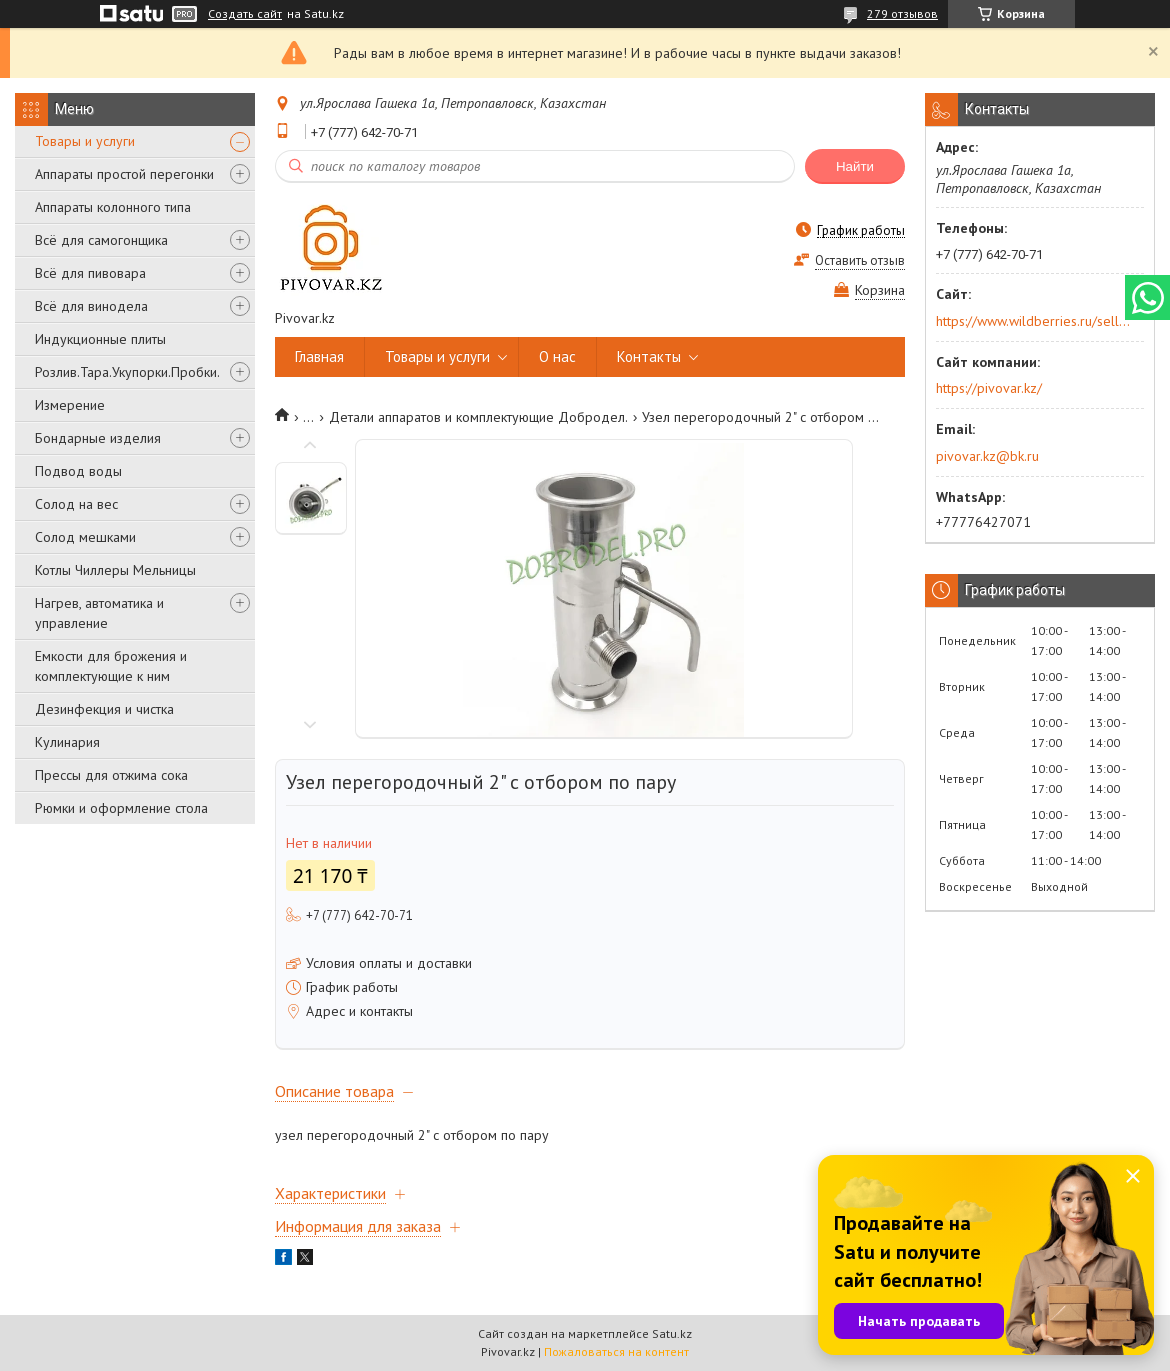 The image size is (1170, 1371). What do you see at coordinates (860, 260) in the screenshot?
I see `Оставить отзыв` at bounding box center [860, 260].